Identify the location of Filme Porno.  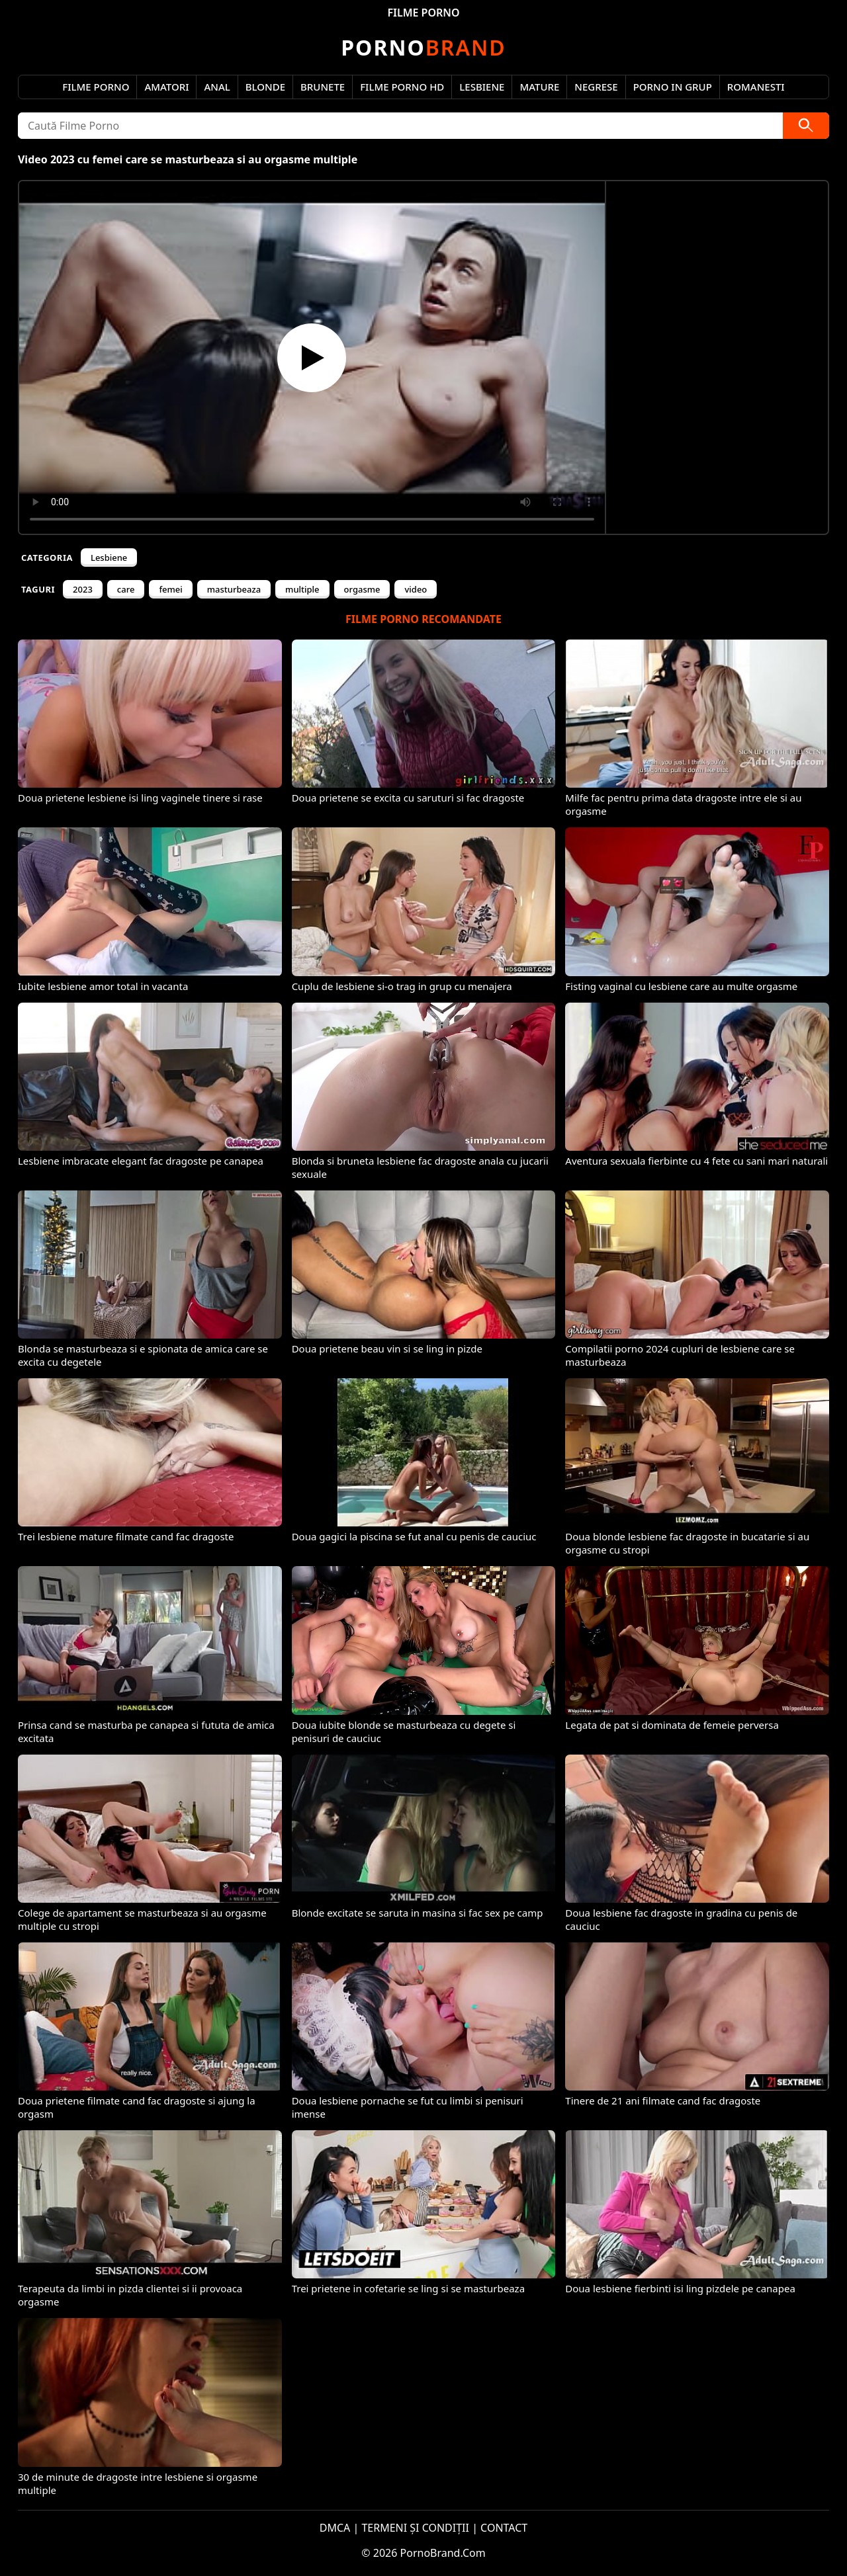
(95, 86).